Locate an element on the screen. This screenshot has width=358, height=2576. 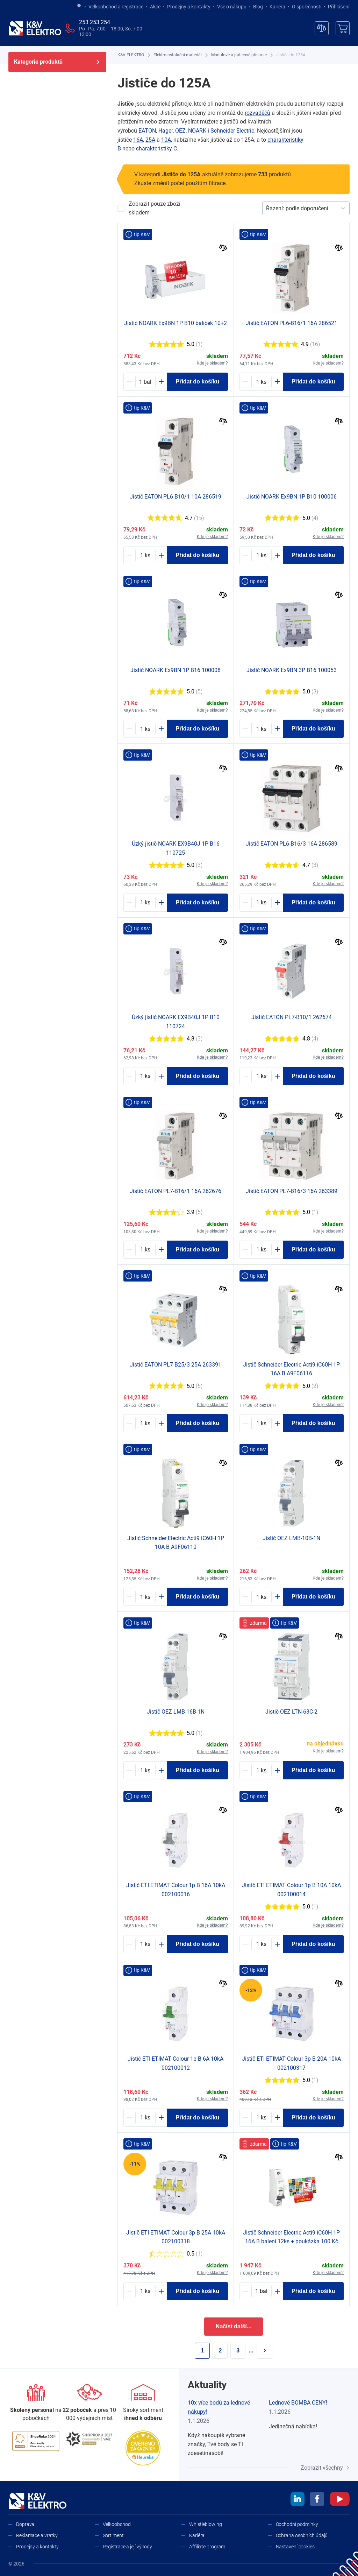
[youtube] is located at coordinates (340, 2500).